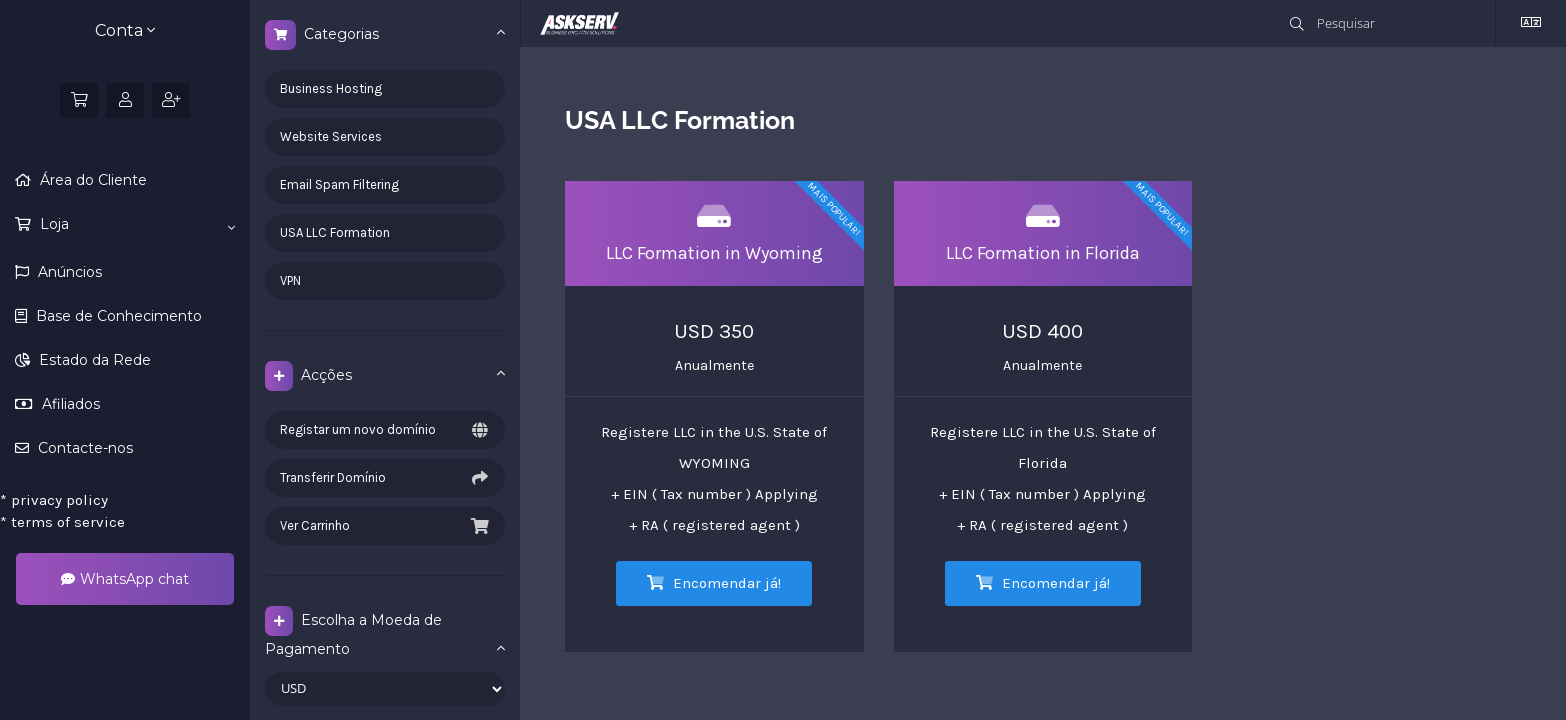 The width and height of the screenshot is (1566, 720). I want to click on Transferir Domínio, so click(385, 478).